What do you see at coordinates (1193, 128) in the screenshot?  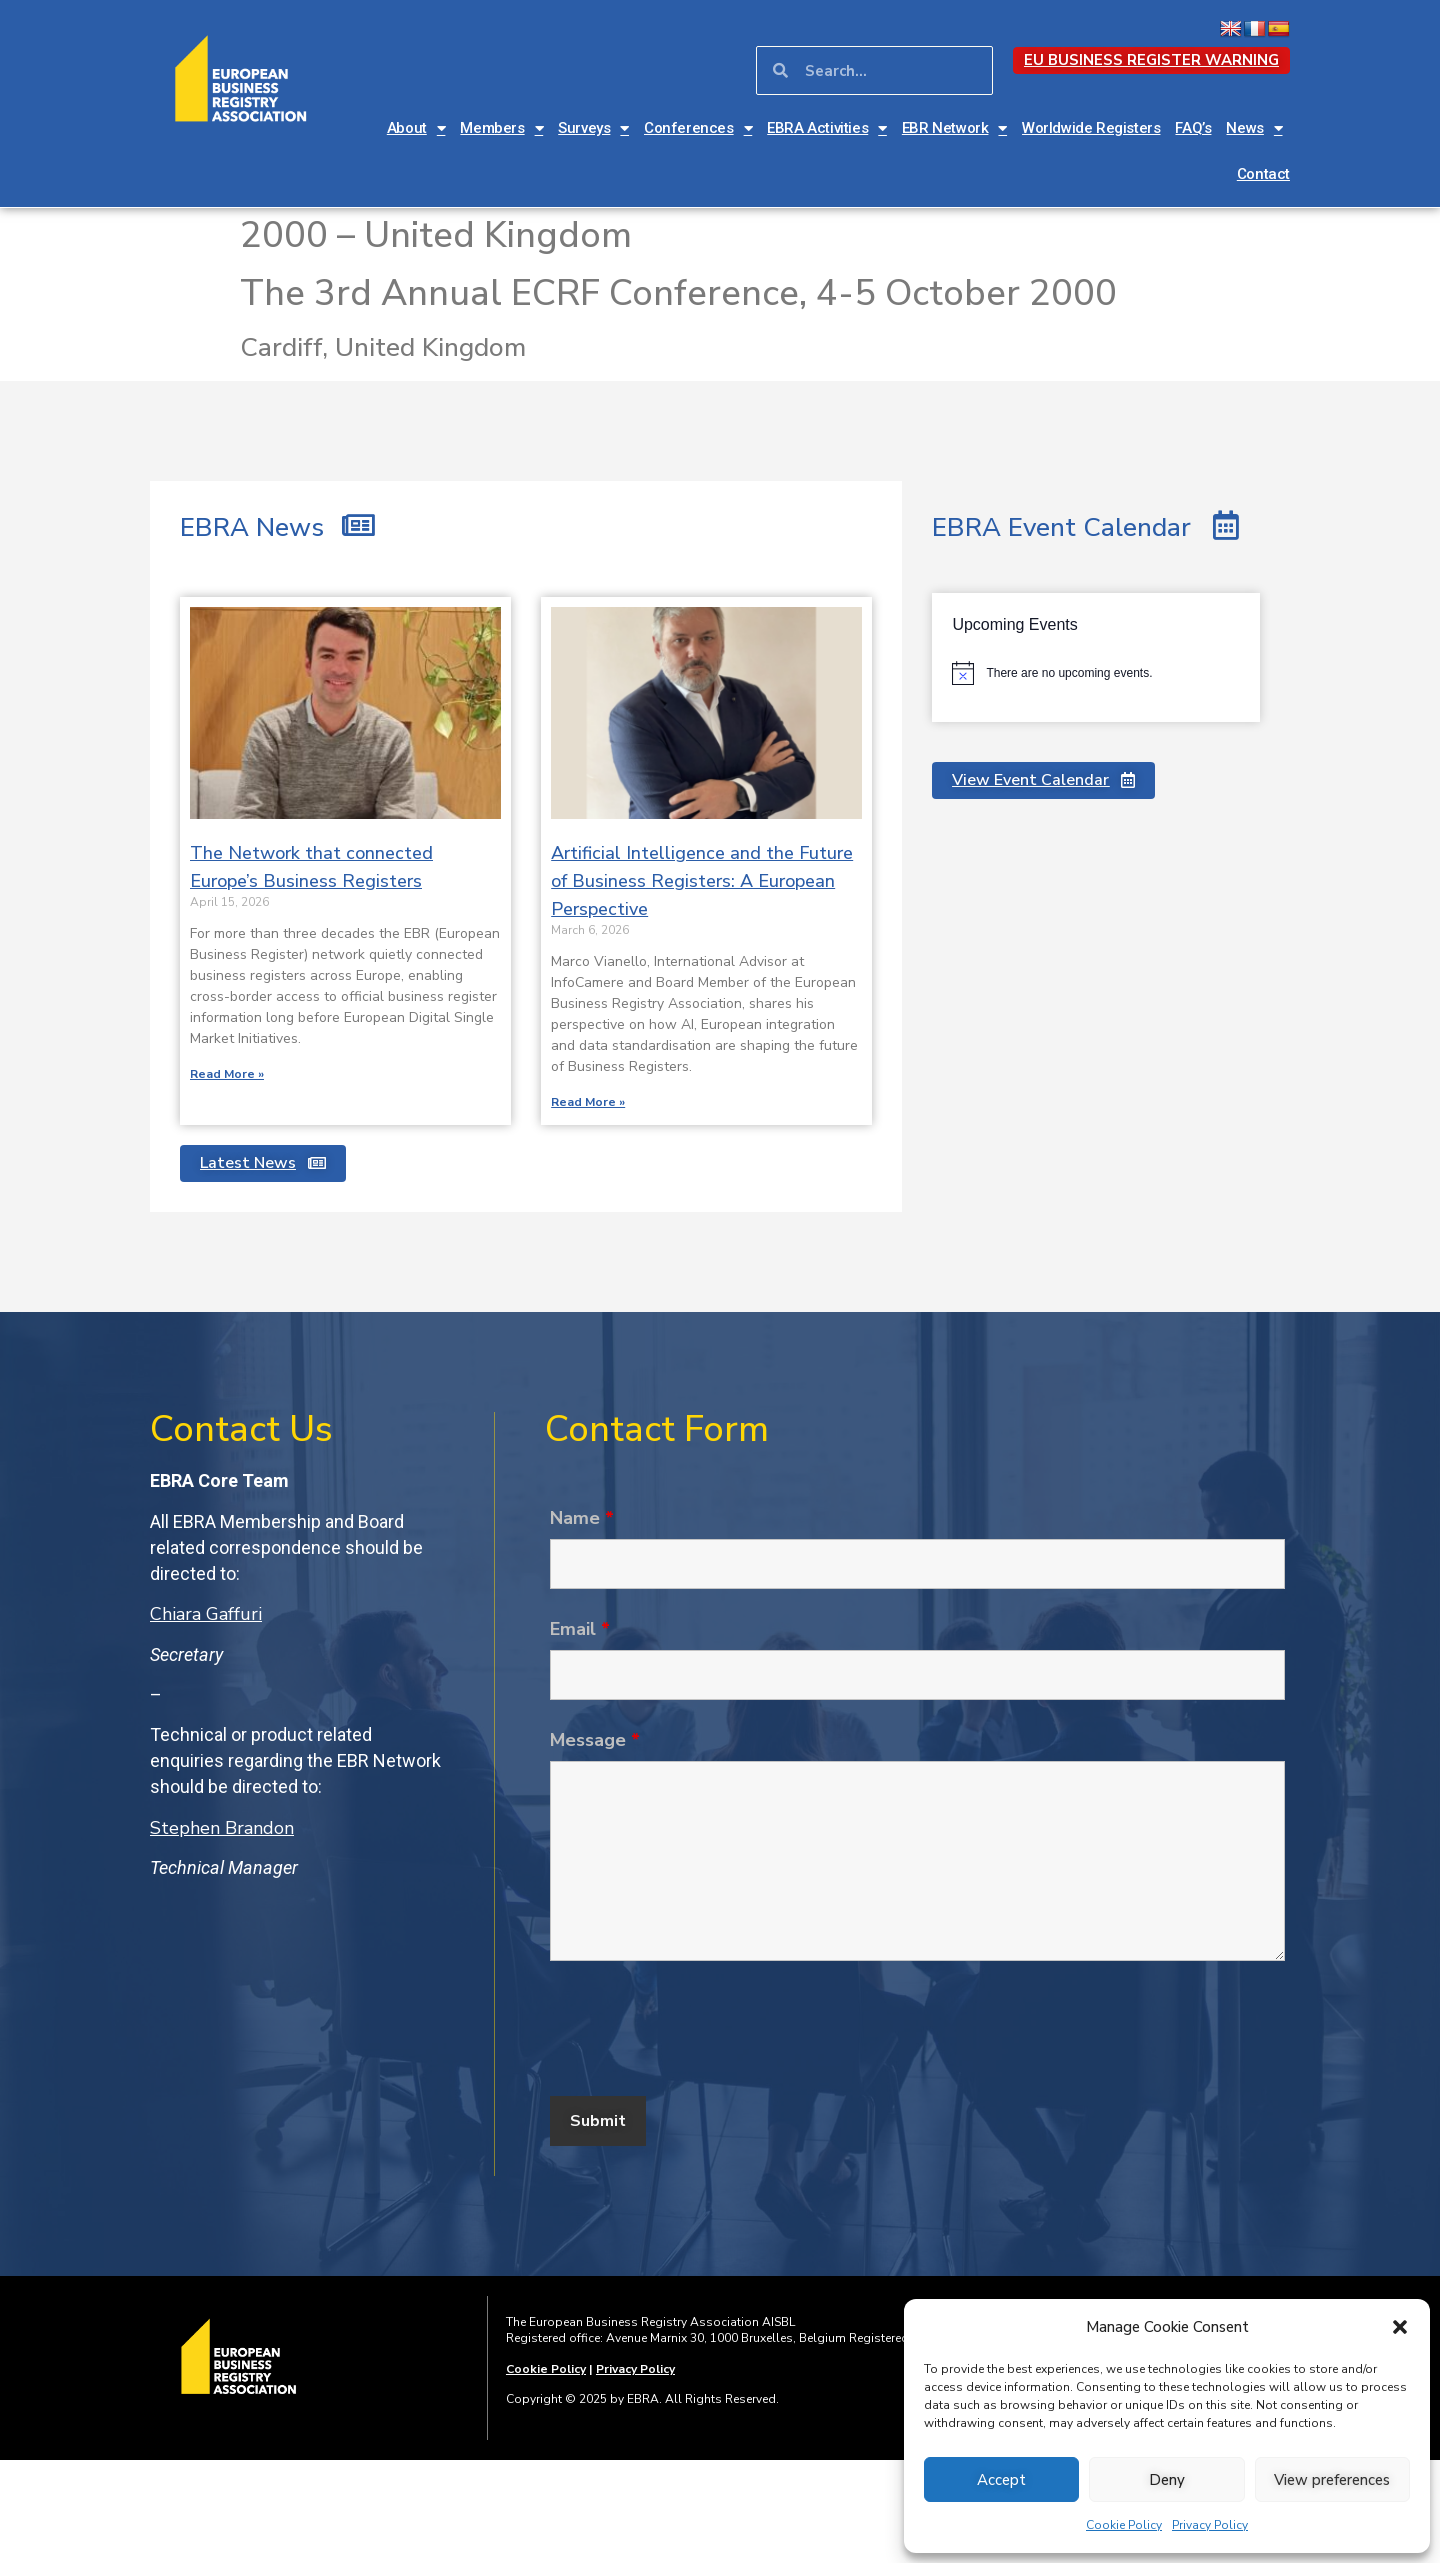 I see `FAQ’s` at bounding box center [1193, 128].